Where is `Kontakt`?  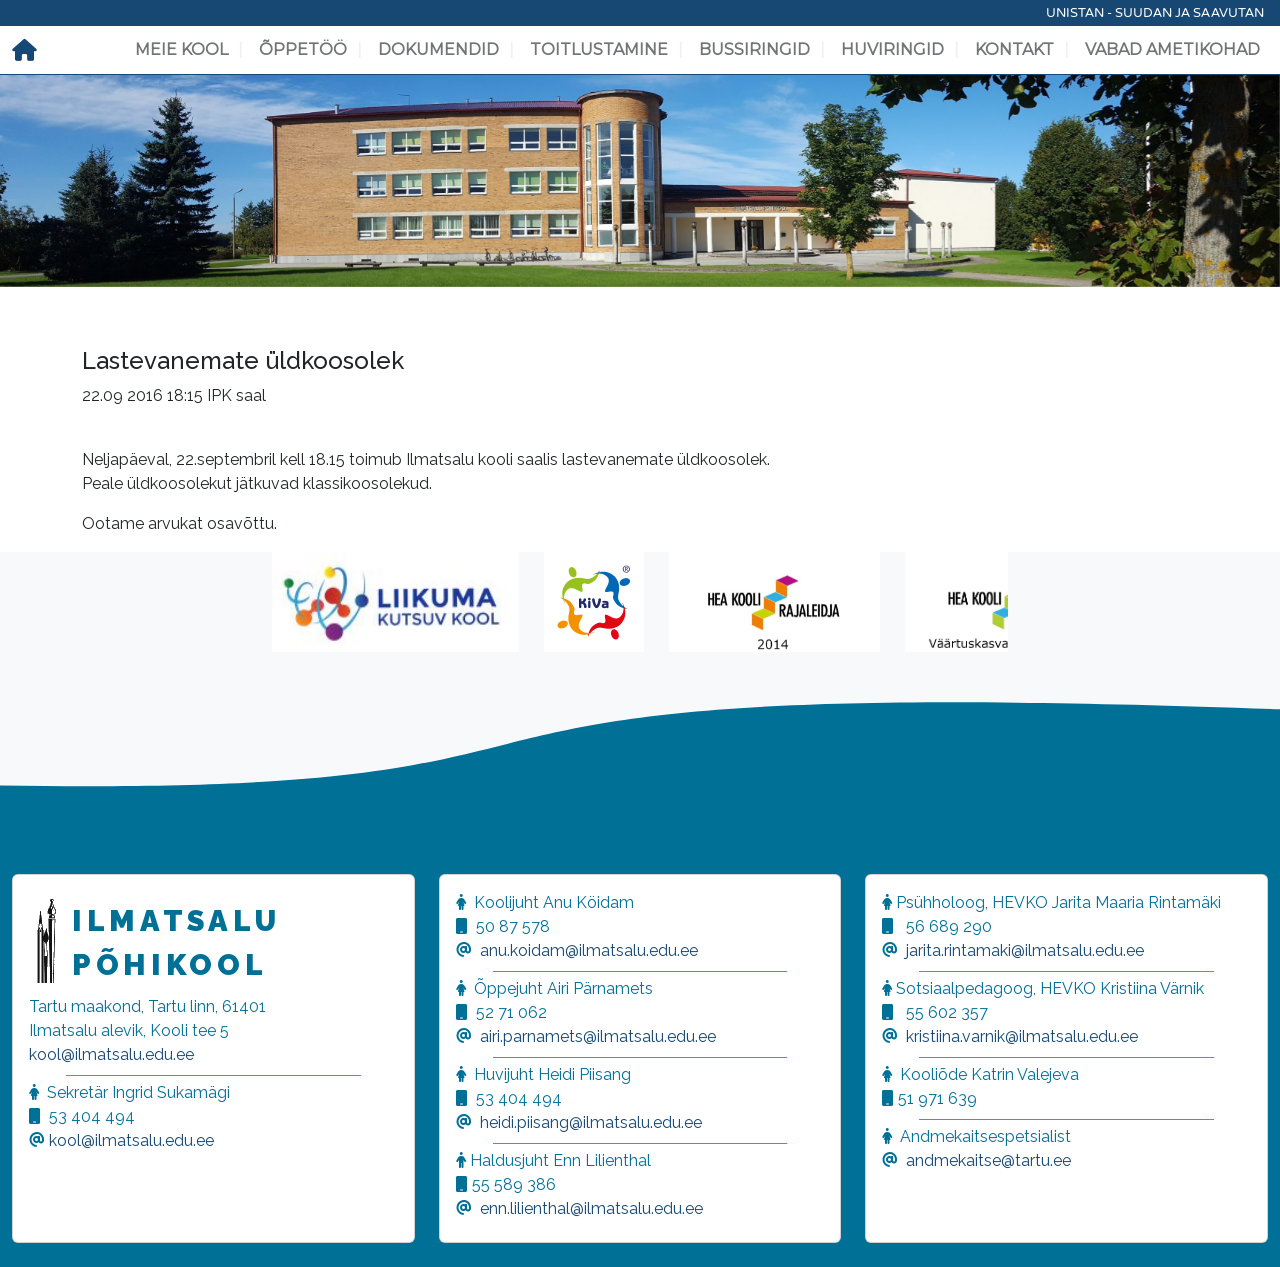
Kontakt is located at coordinates (1014, 49).